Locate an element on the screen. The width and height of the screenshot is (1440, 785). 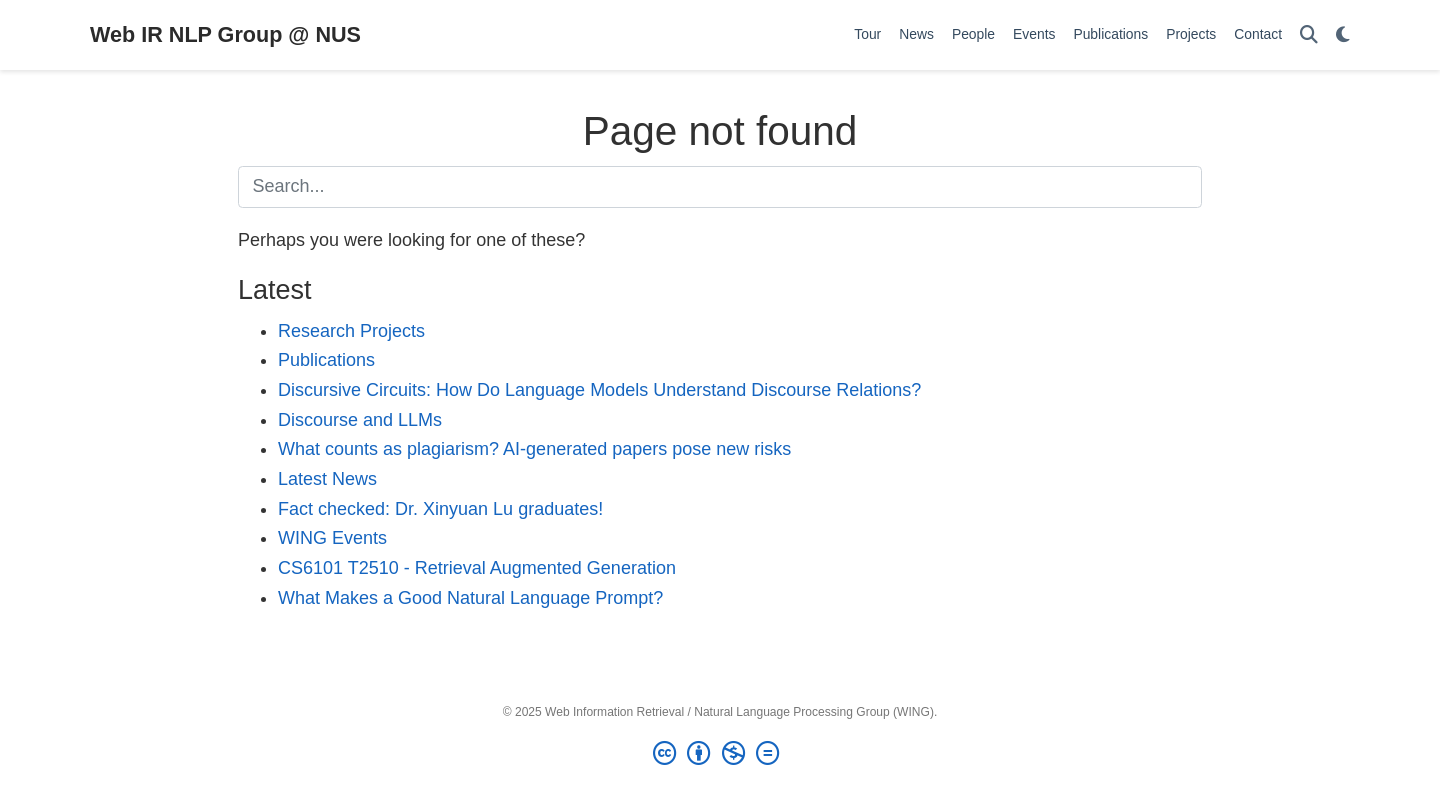
Research Projects is located at coordinates (351, 331).